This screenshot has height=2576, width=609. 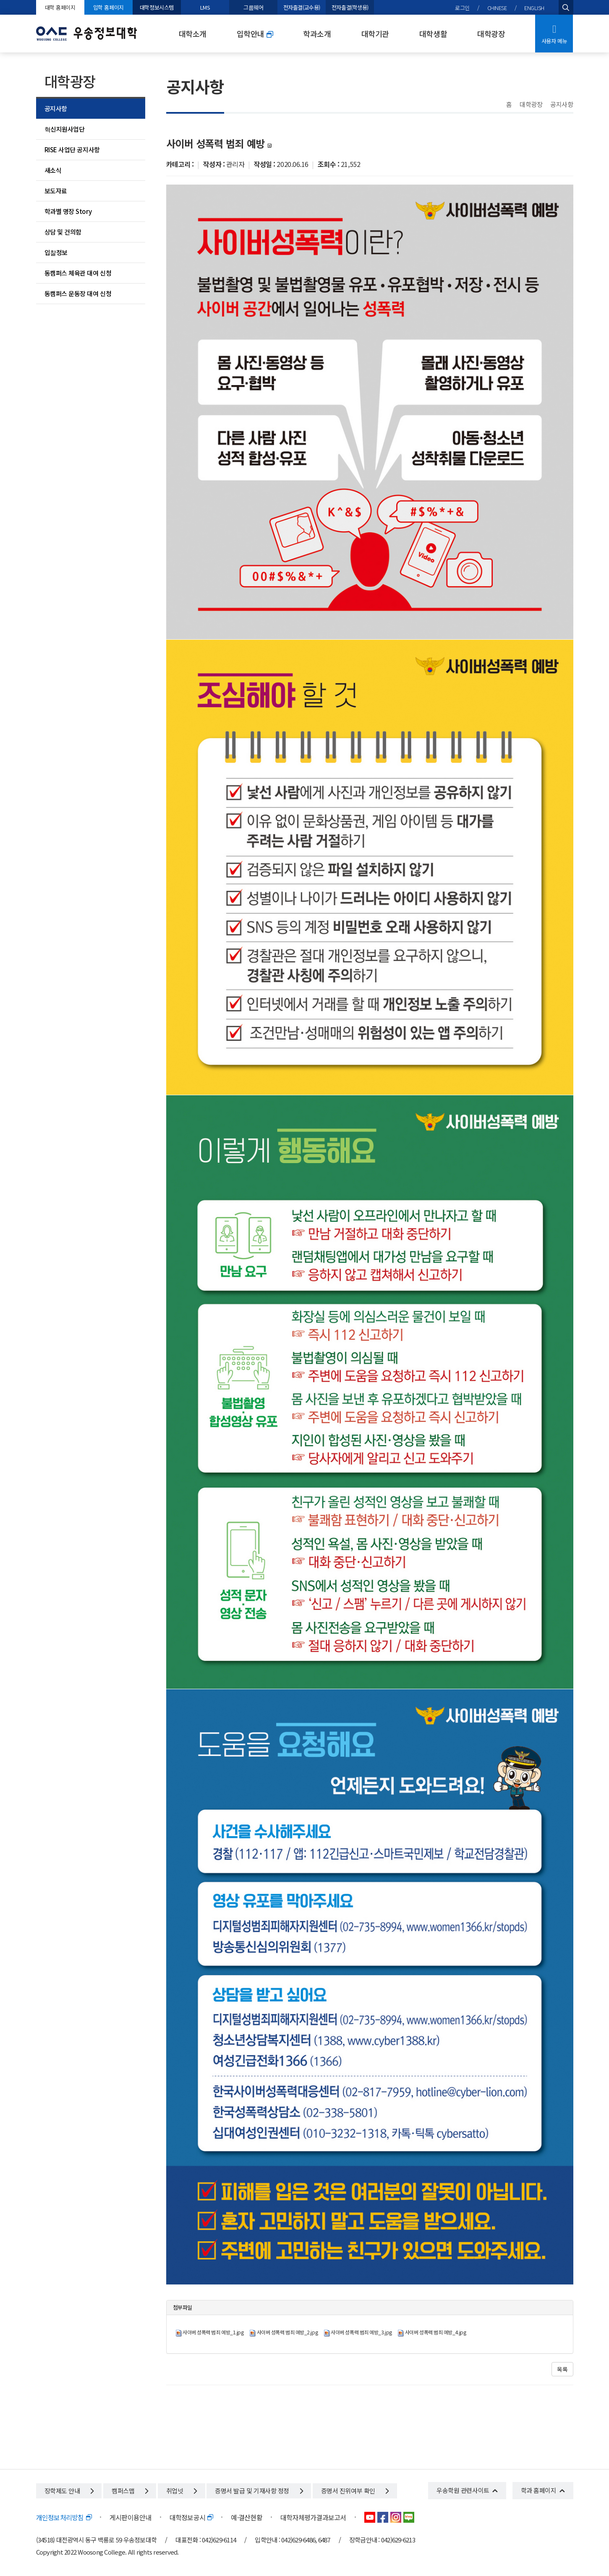 What do you see at coordinates (213, 2332) in the screenshot?
I see `사이버 성폭력 범죄 예방_1.jpg` at bounding box center [213, 2332].